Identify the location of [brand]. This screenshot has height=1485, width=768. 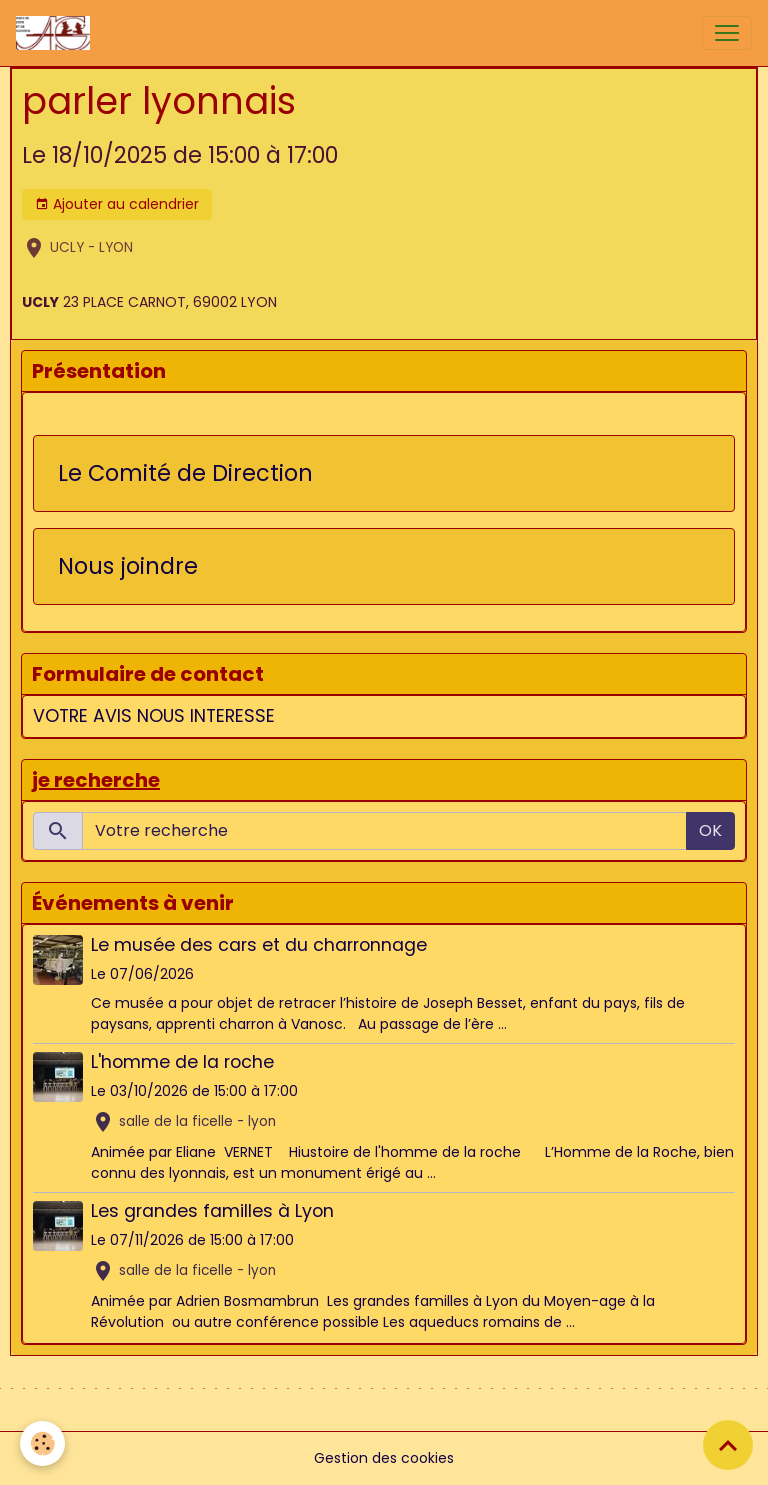
(57, 33).